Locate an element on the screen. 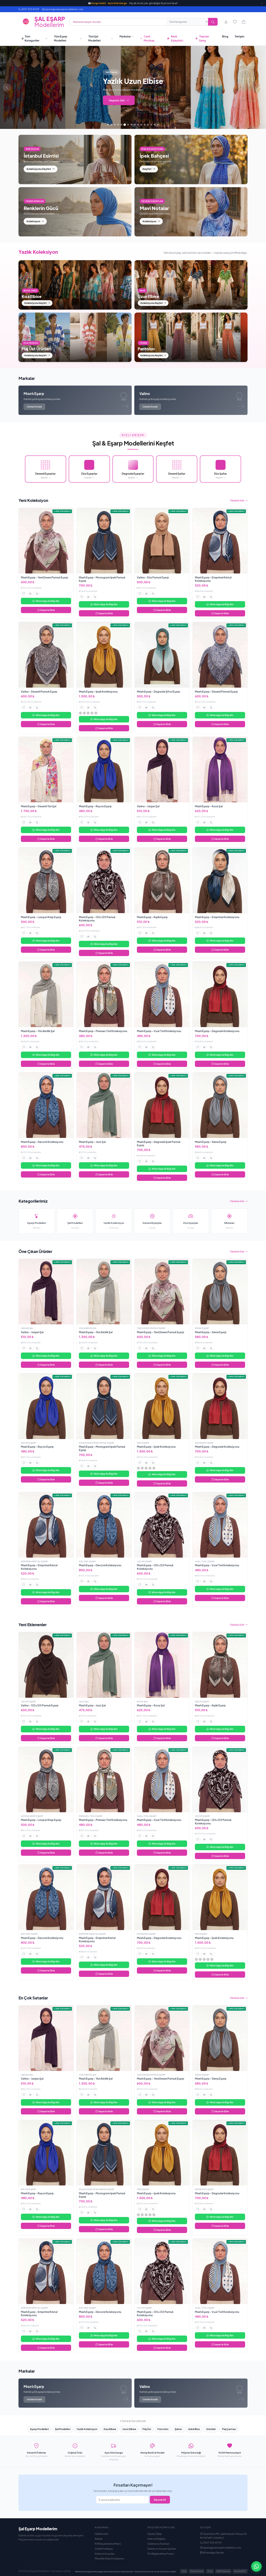  Renk Eşleştirici is located at coordinates (175, 38).